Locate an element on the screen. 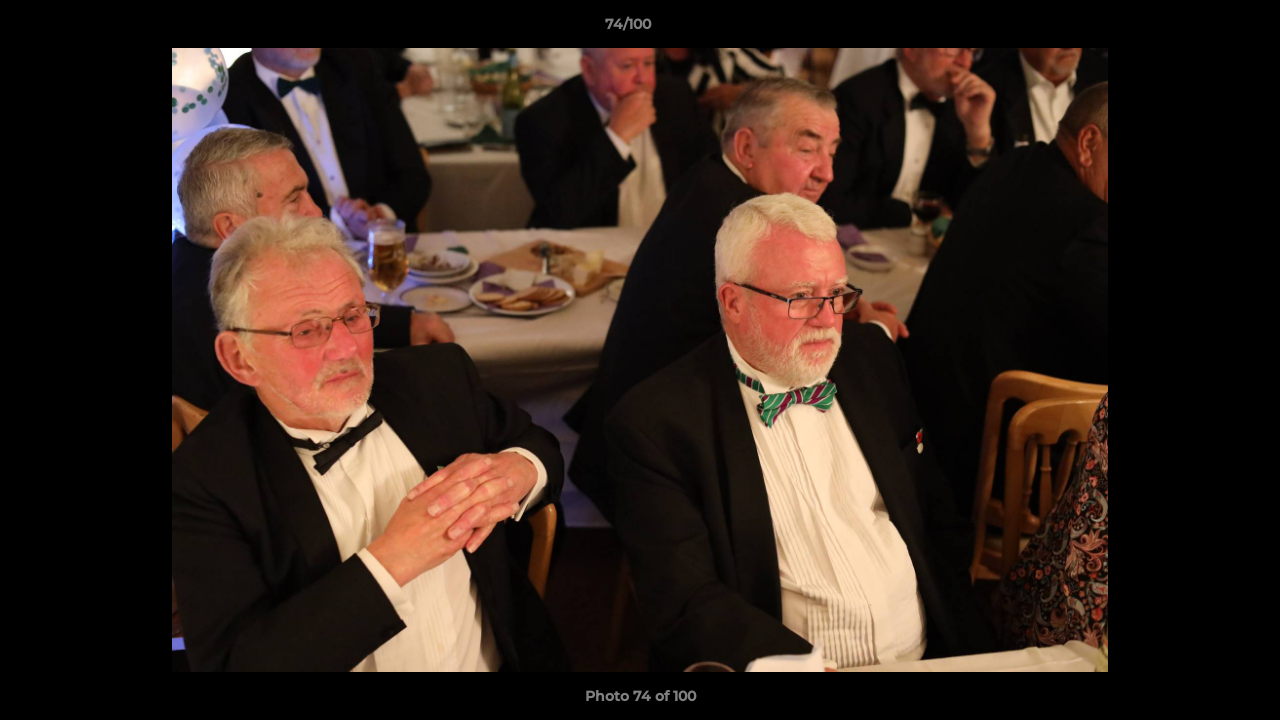  [button] is located at coordinates (1196, 29).